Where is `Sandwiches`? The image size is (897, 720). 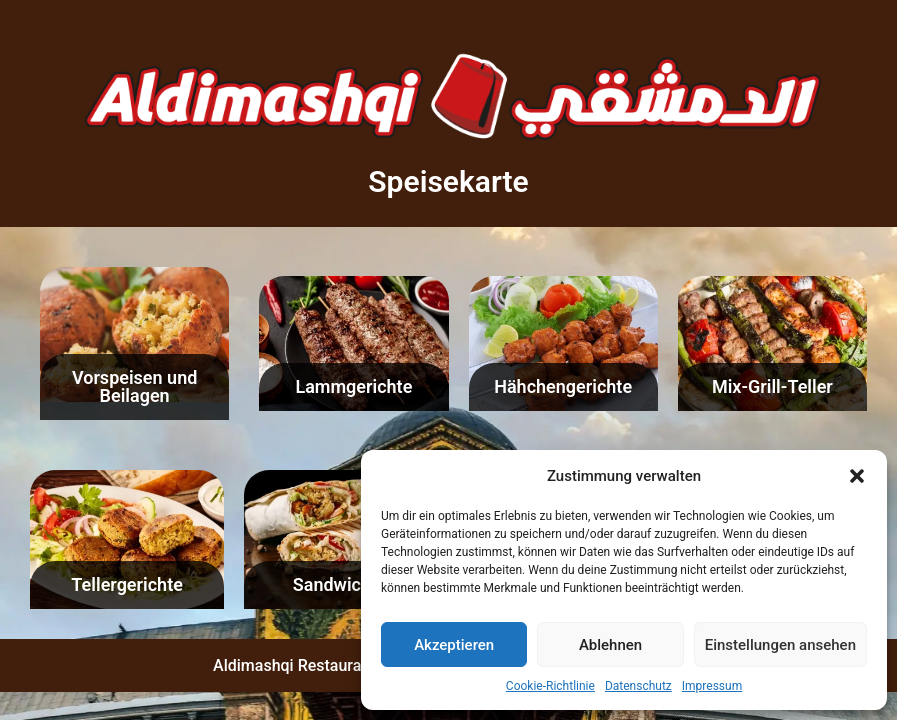
Sandwiches is located at coordinates (341, 584).